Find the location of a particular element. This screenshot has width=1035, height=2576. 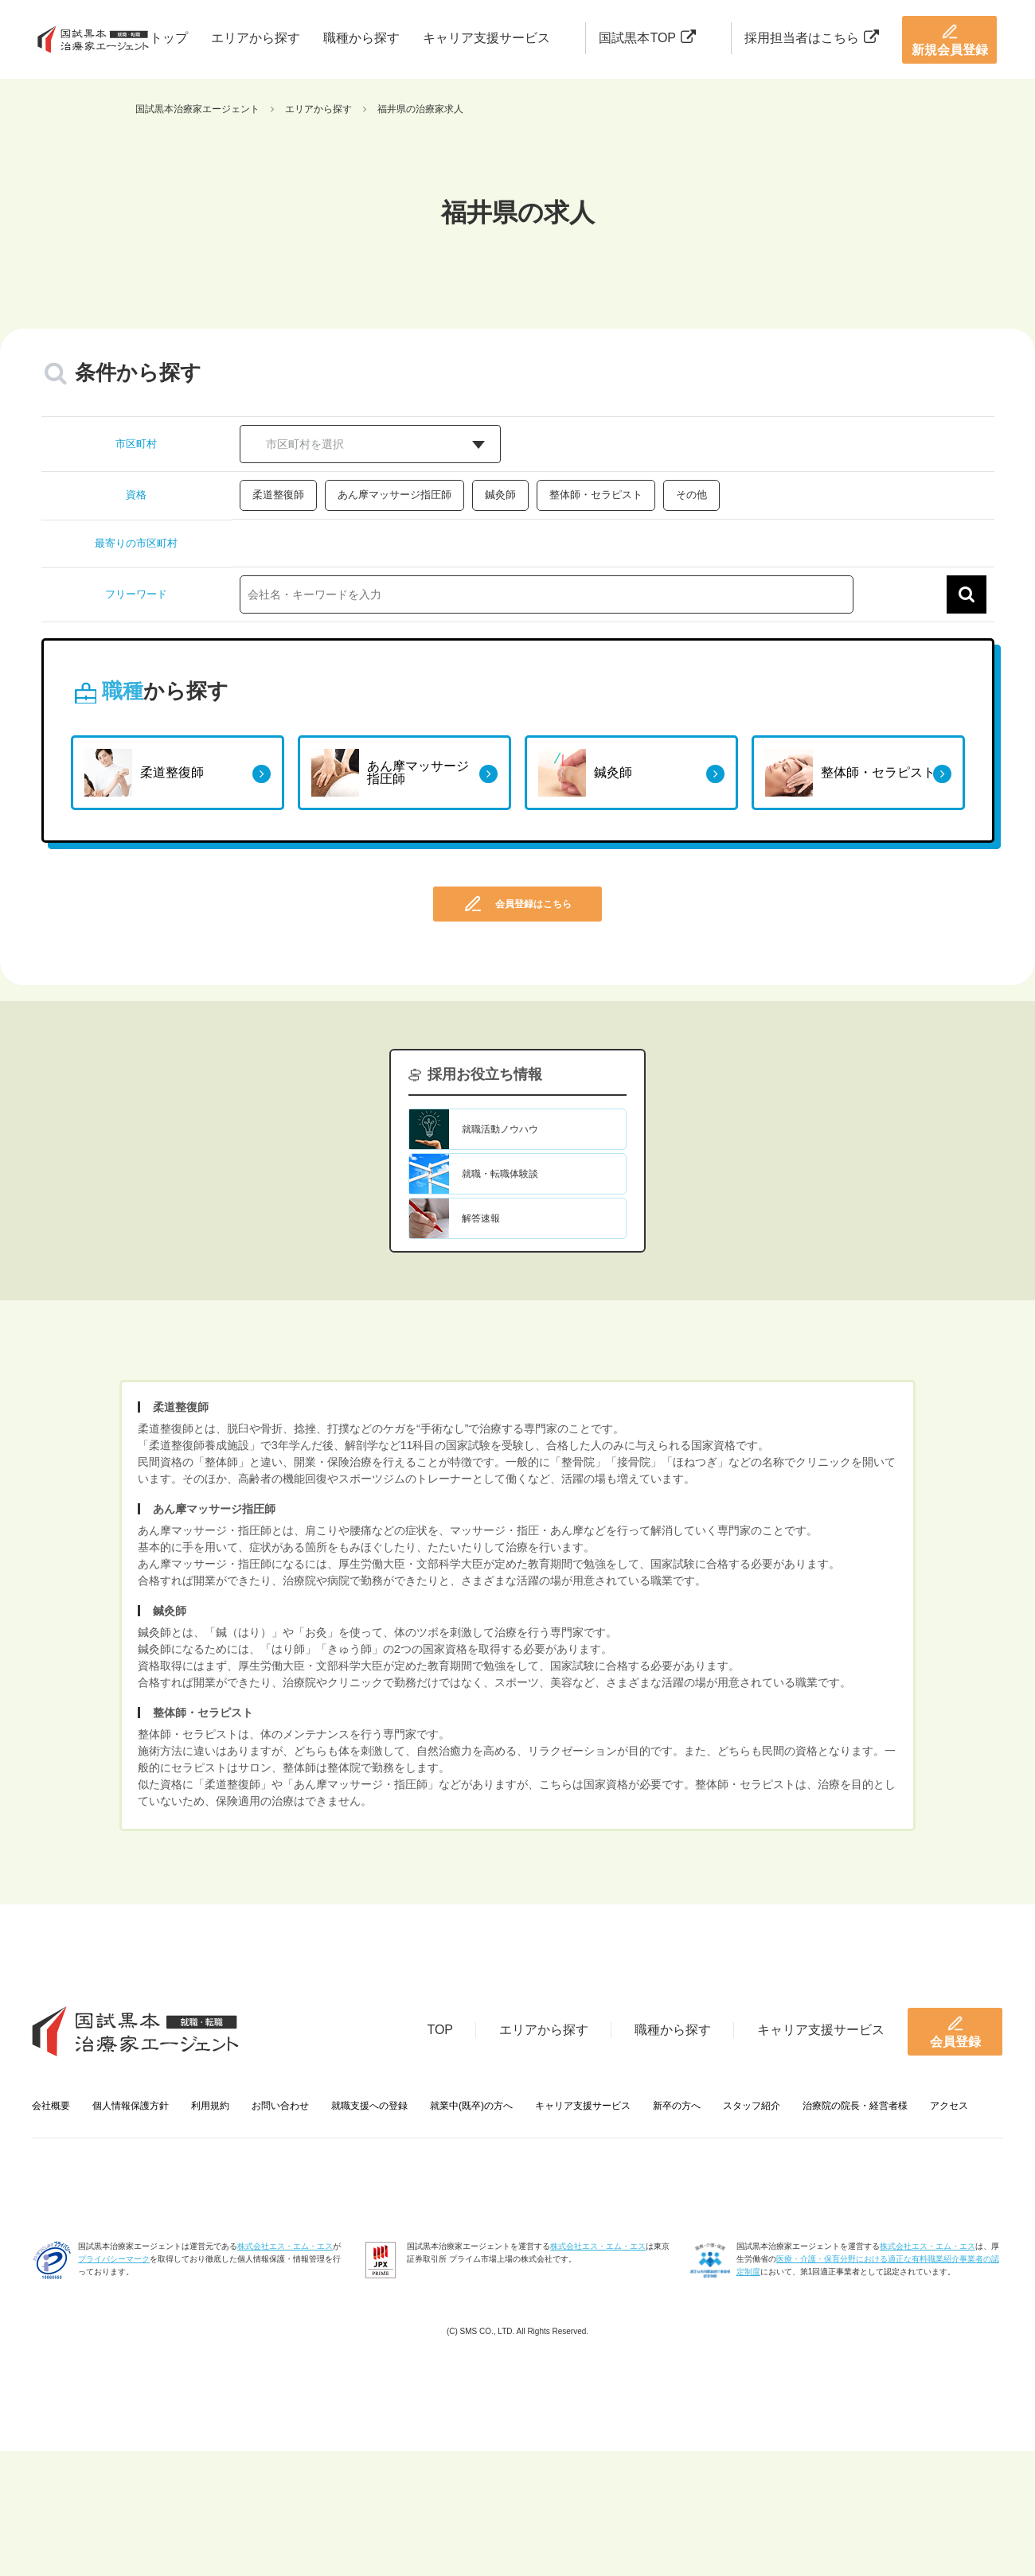

就職活動ノウハウ is located at coordinates (500, 1129).